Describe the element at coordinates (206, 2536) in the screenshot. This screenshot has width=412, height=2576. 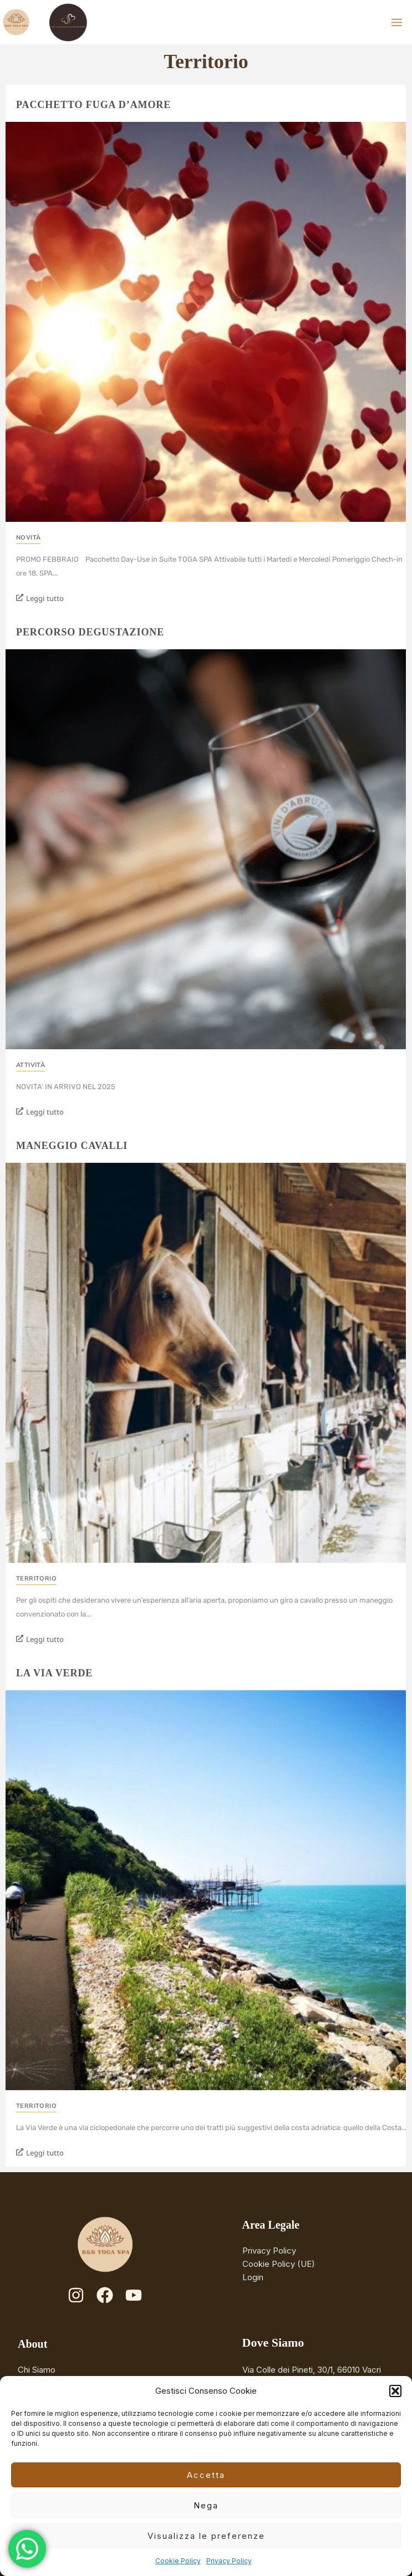
I see `Visualizza le preferenze` at that location.